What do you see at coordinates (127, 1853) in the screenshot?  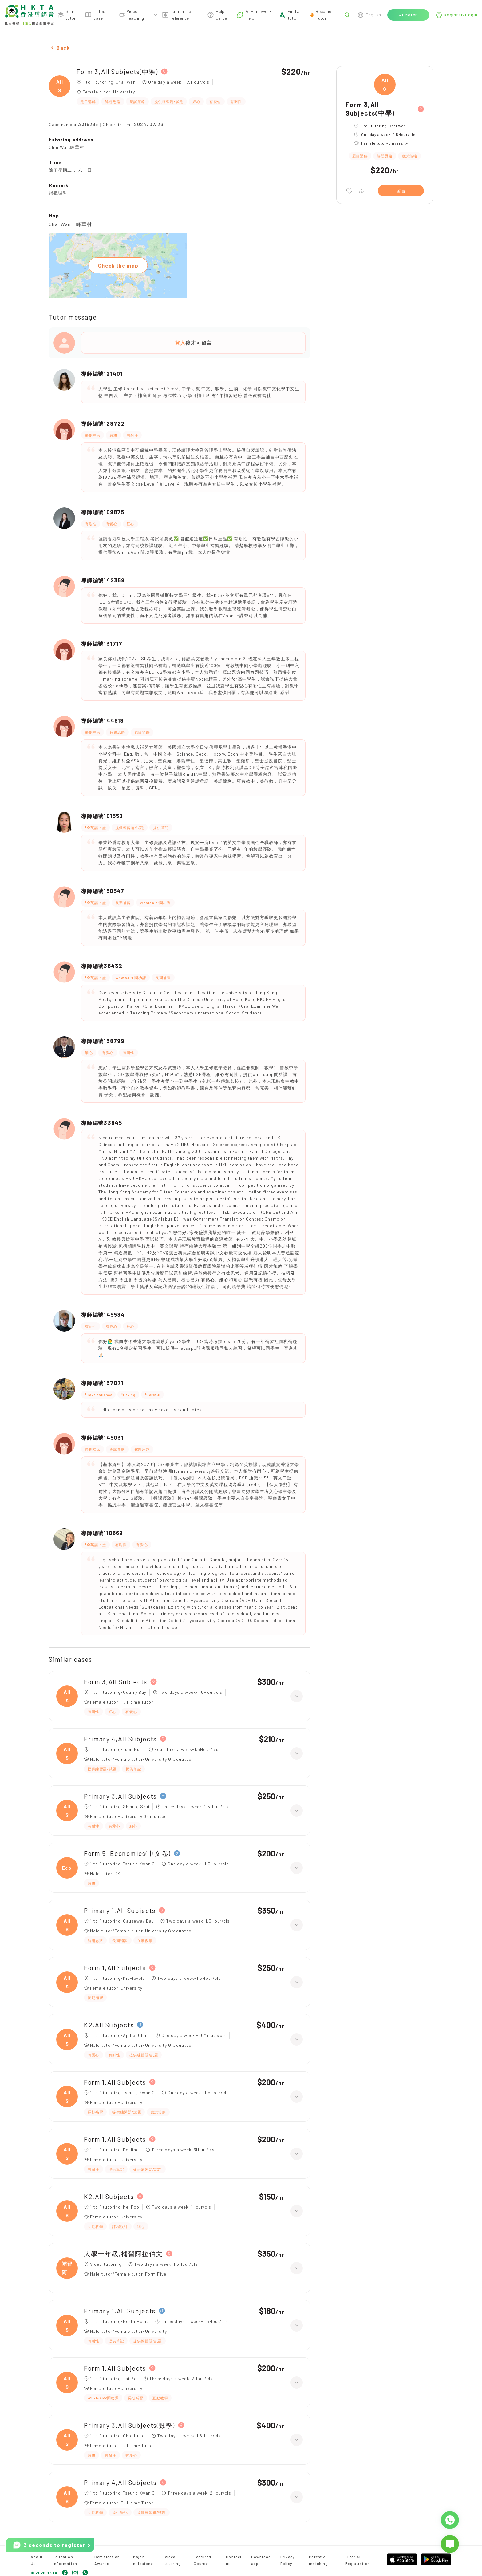 I see `Form 5, Economics(中文卷)` at bounding box center [127, 1853].